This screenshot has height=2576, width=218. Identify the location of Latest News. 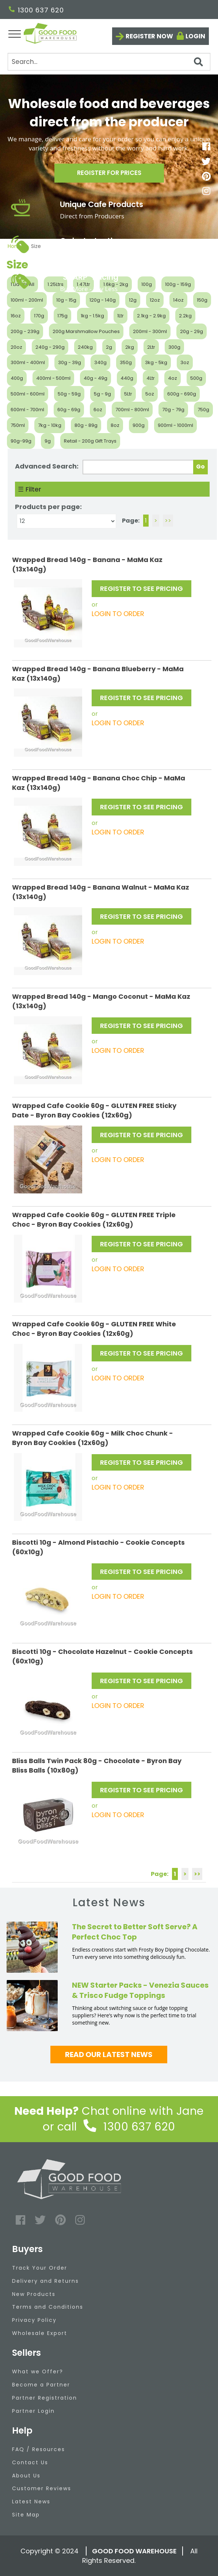
(31, 2501).